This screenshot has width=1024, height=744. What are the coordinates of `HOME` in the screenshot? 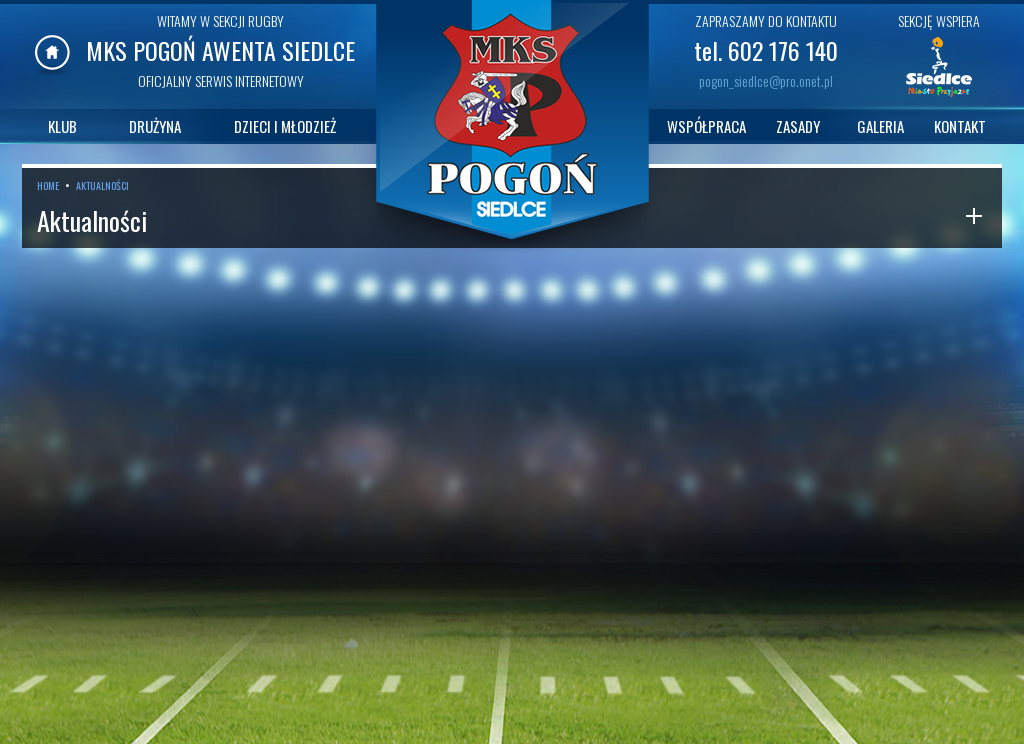 It's located at (48, 185).